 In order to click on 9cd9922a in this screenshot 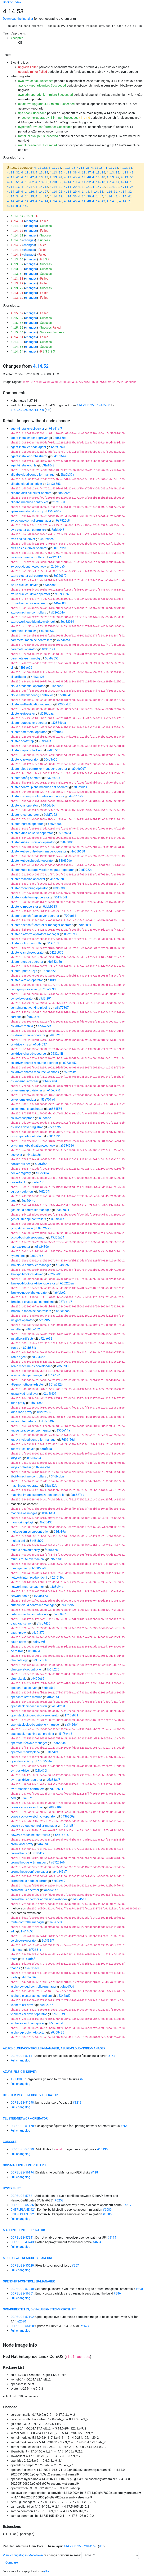, I will do `click(85, 870)`.